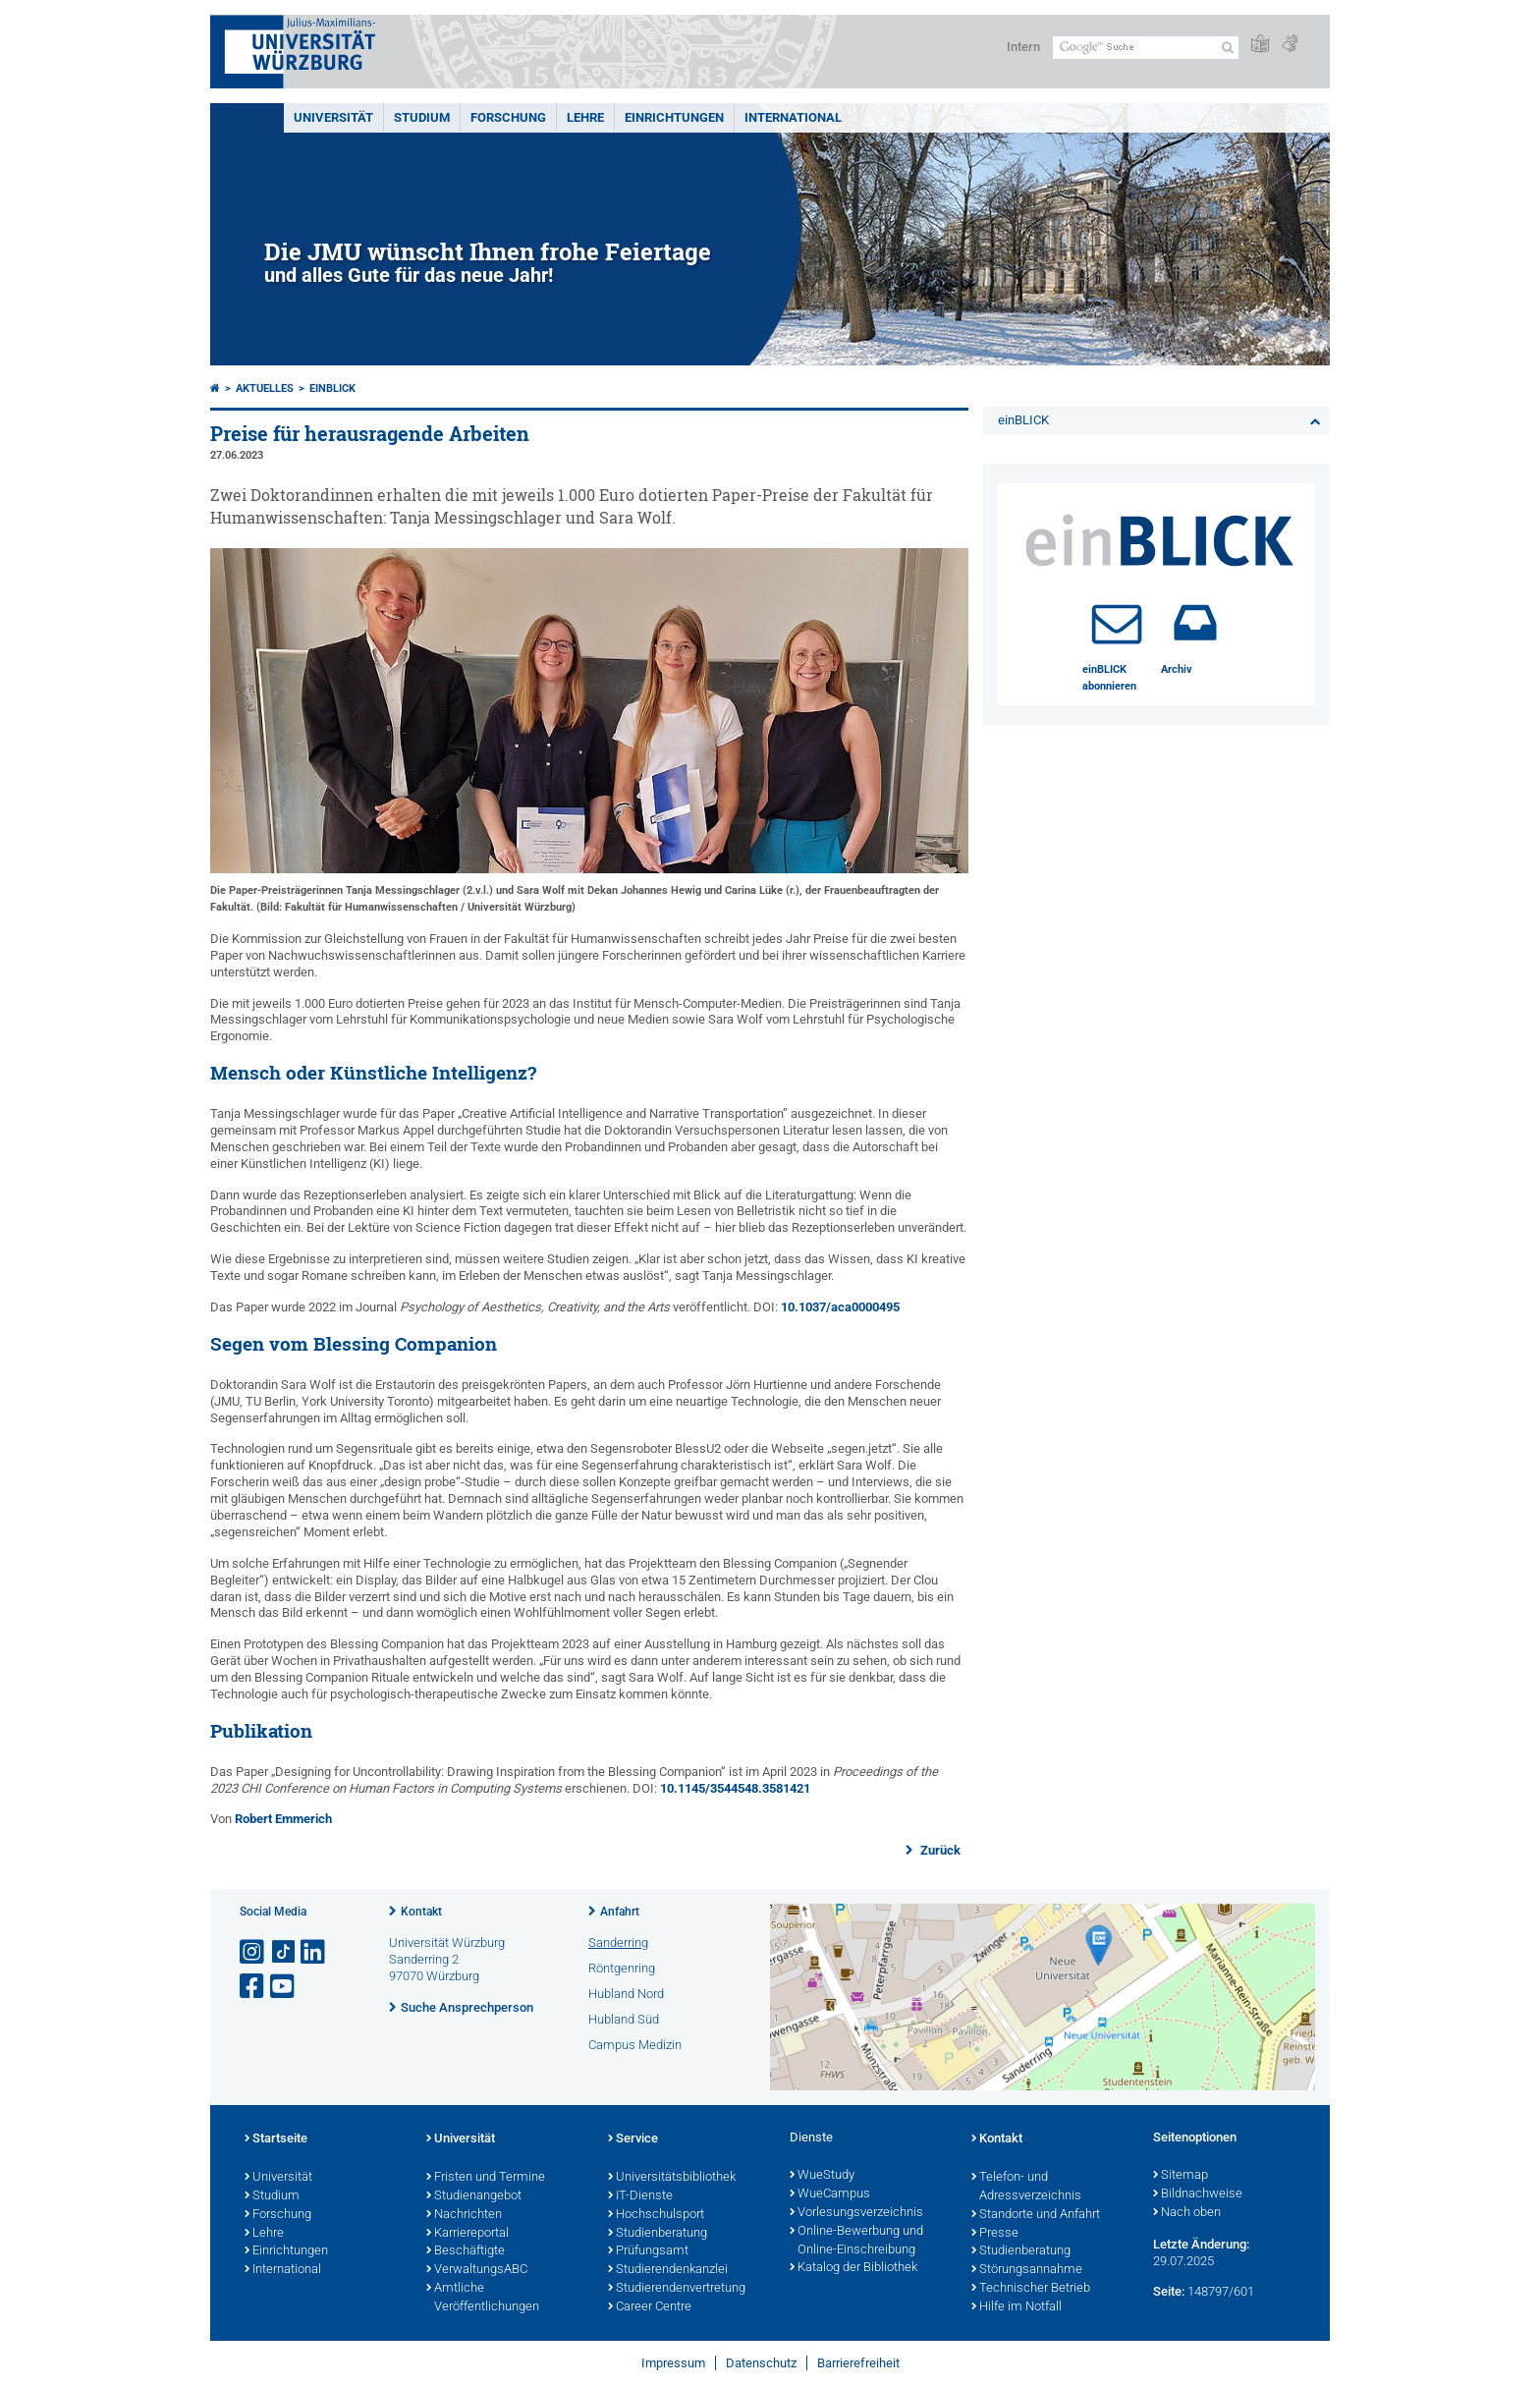  I want to click on Startseite, so click(276, 2139).